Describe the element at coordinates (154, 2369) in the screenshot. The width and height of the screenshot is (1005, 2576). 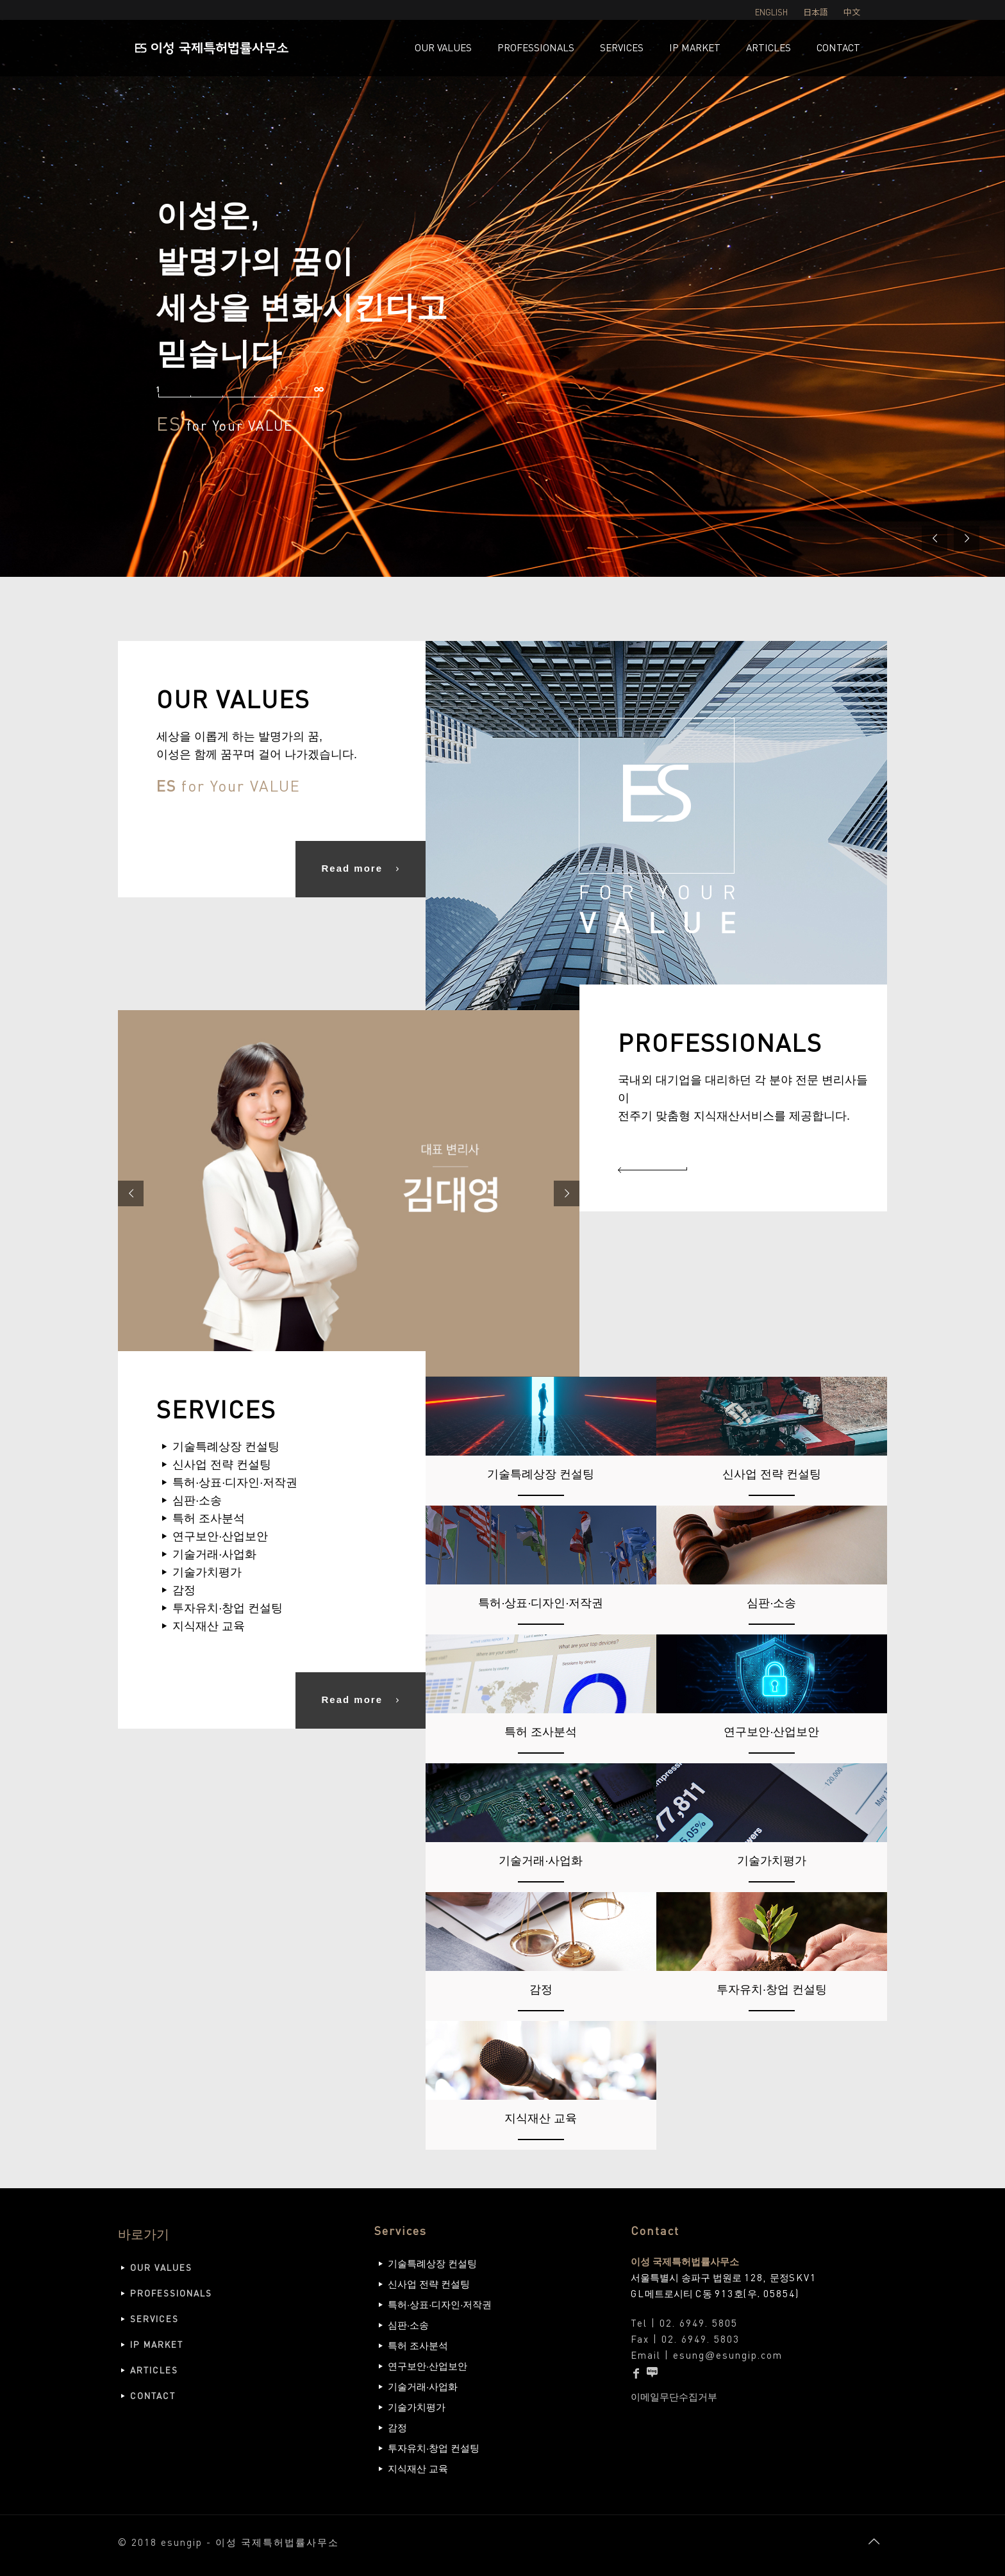
I see `ARTICLES` at that location.